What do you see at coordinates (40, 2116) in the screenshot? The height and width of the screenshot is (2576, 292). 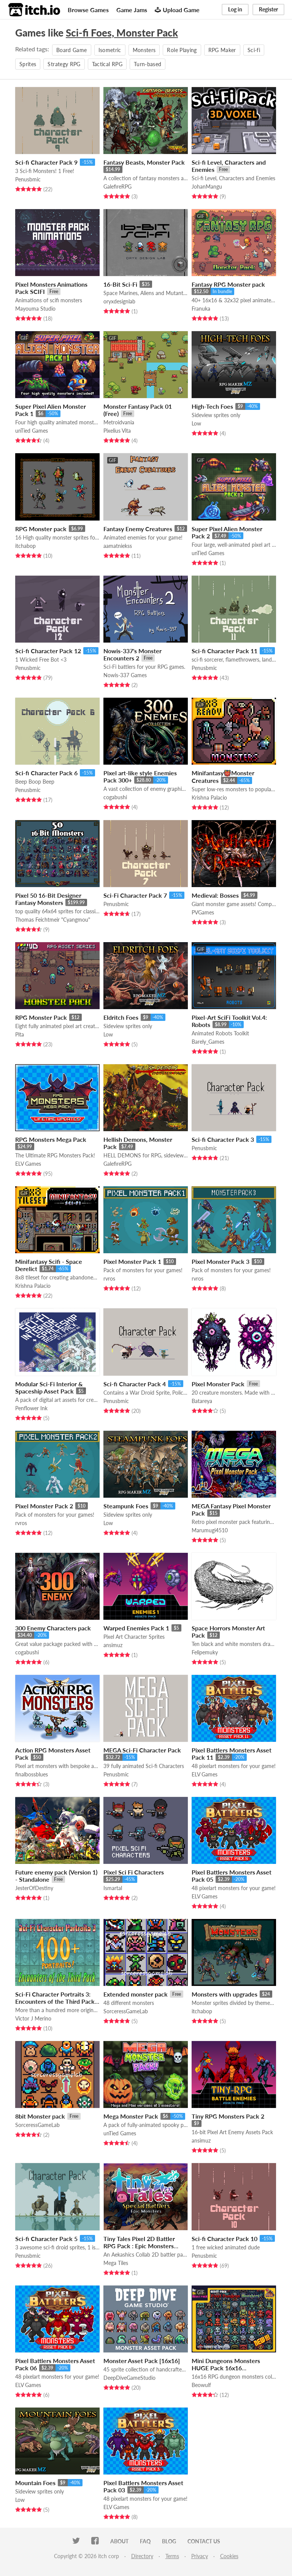 I see `8bit Monster pack` at bounding box center [40, 2116].